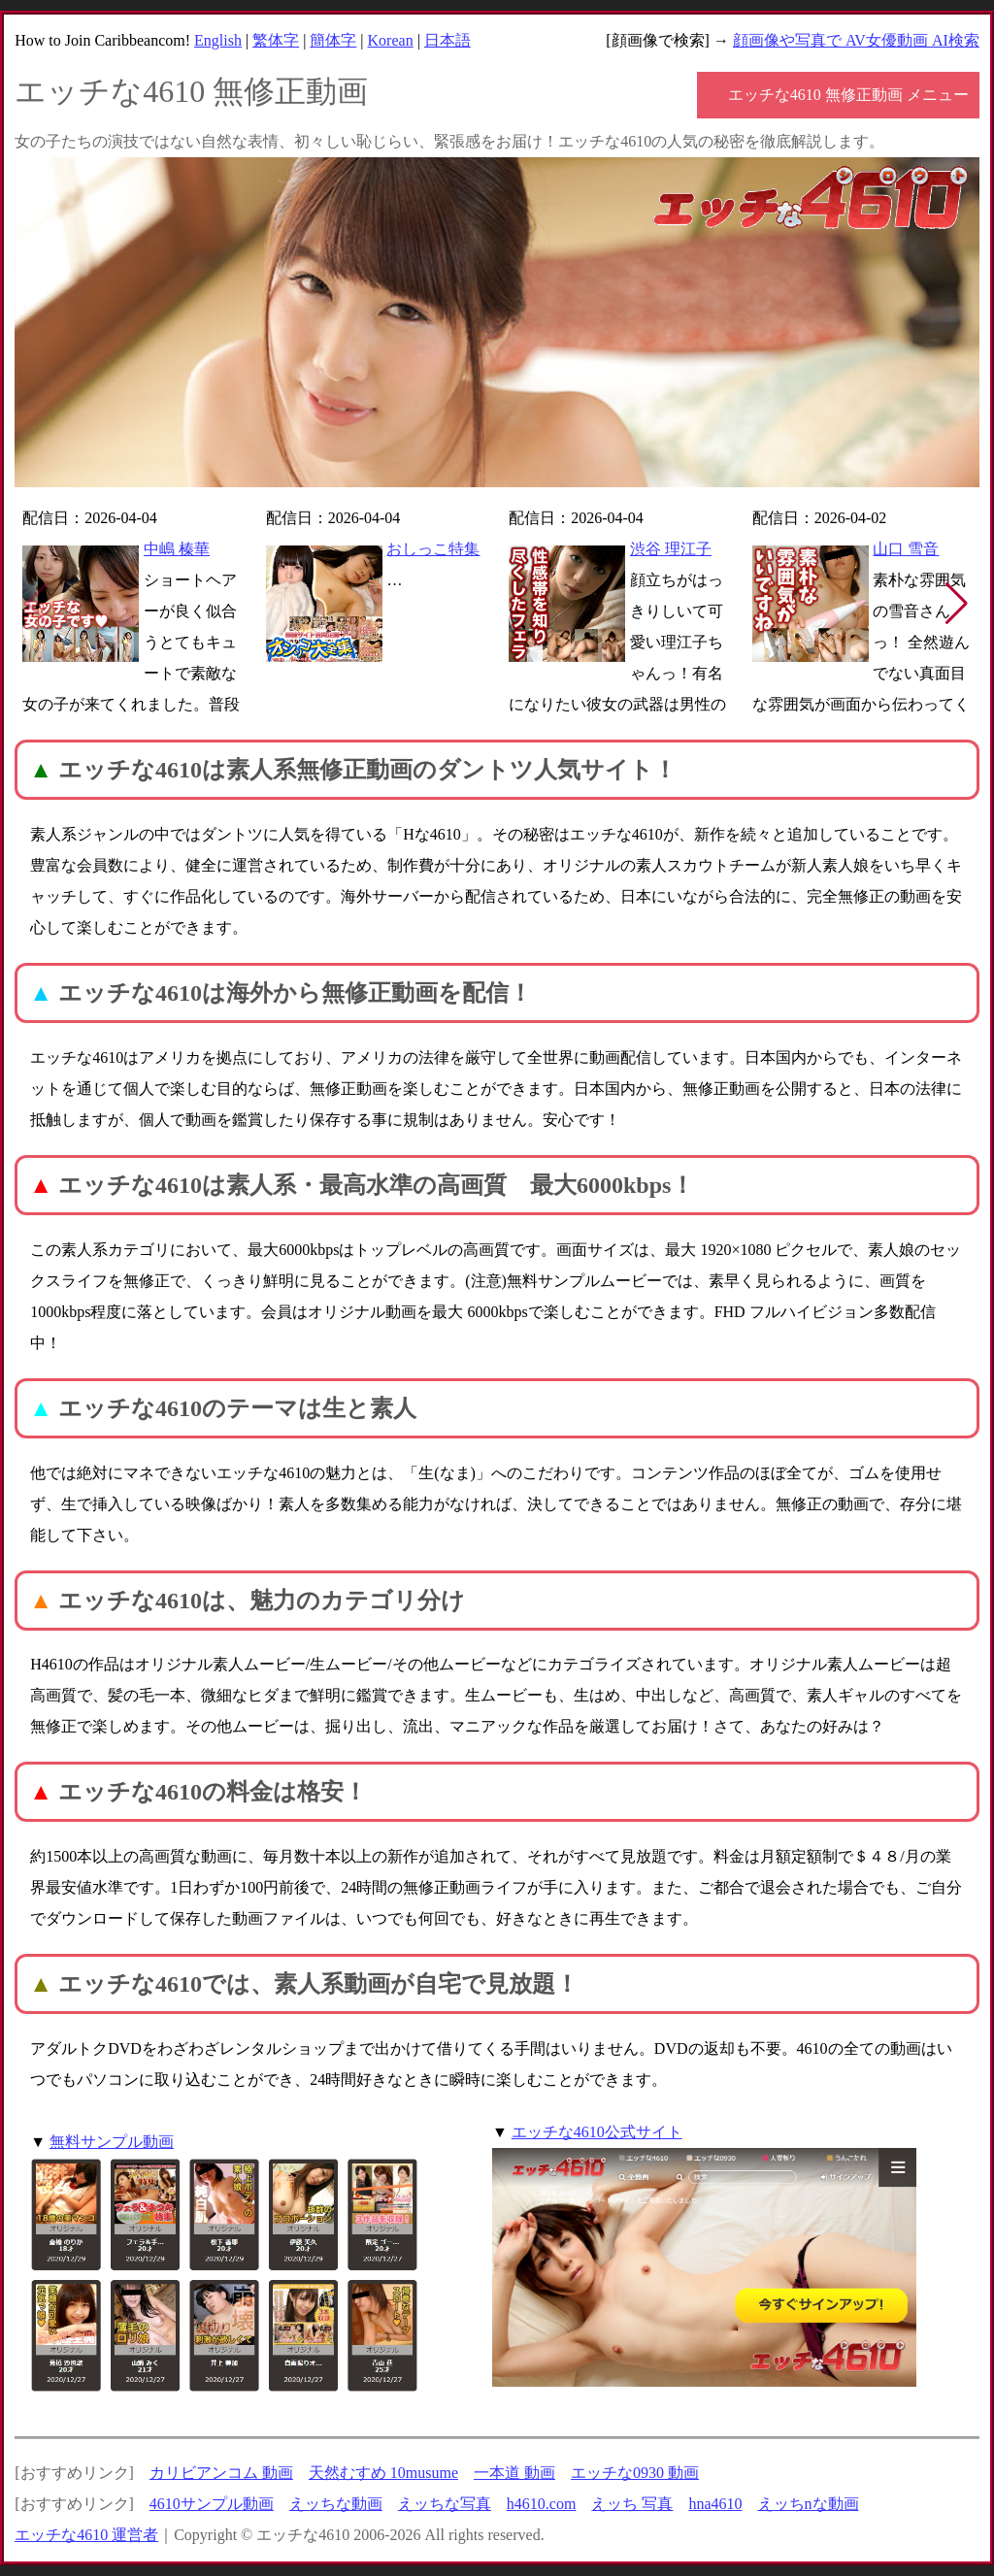 Image resolution: width=994 pixels, height=2576 pixels. I want to click on 山口 雪音, so click(906, 549).